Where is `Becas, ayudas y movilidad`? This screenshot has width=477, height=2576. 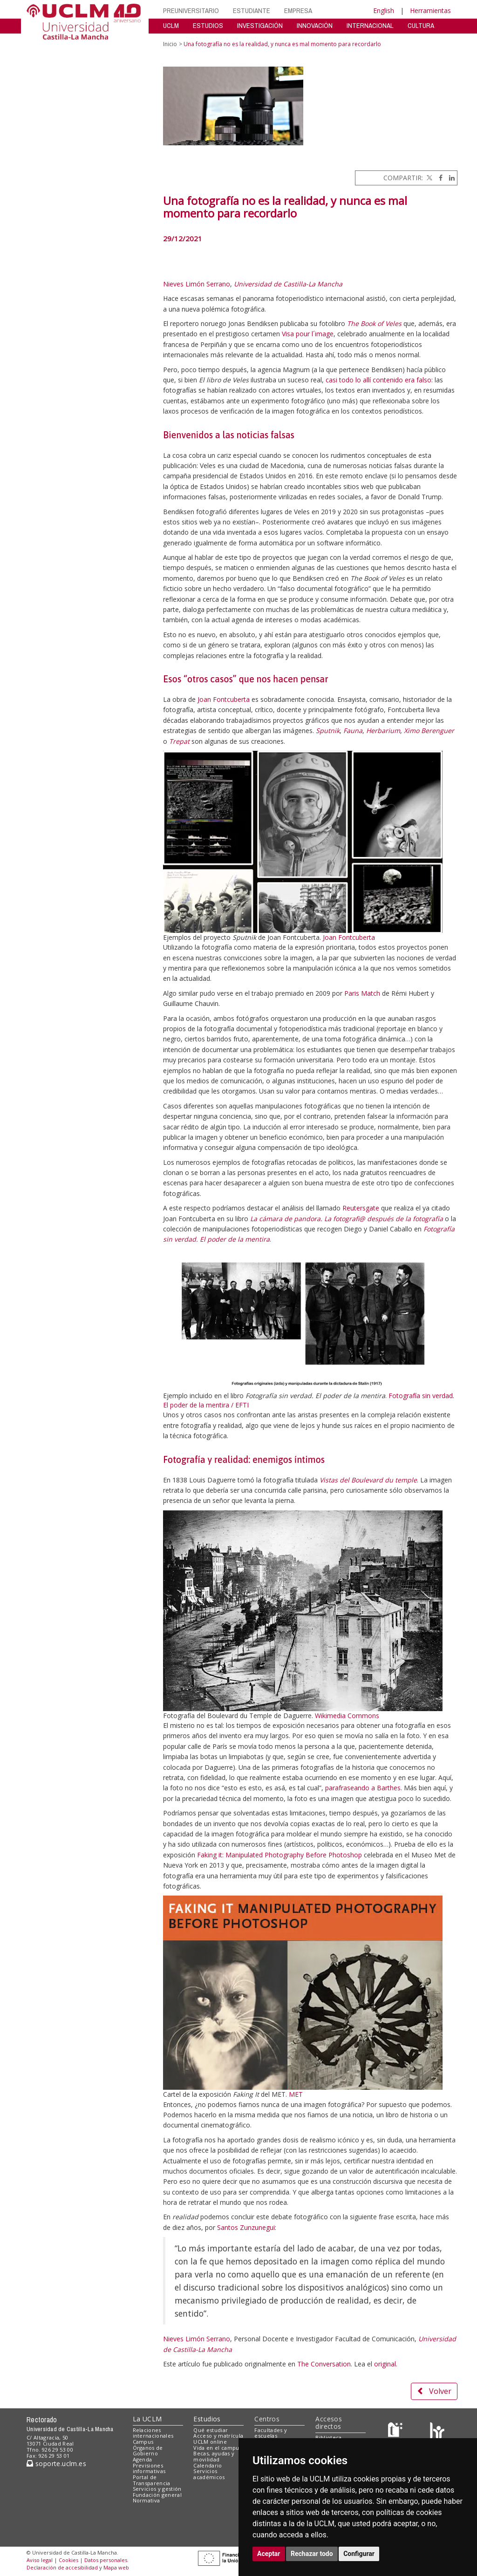 Becas, ayudas y movilidad is located at coordinates (213, 2456).